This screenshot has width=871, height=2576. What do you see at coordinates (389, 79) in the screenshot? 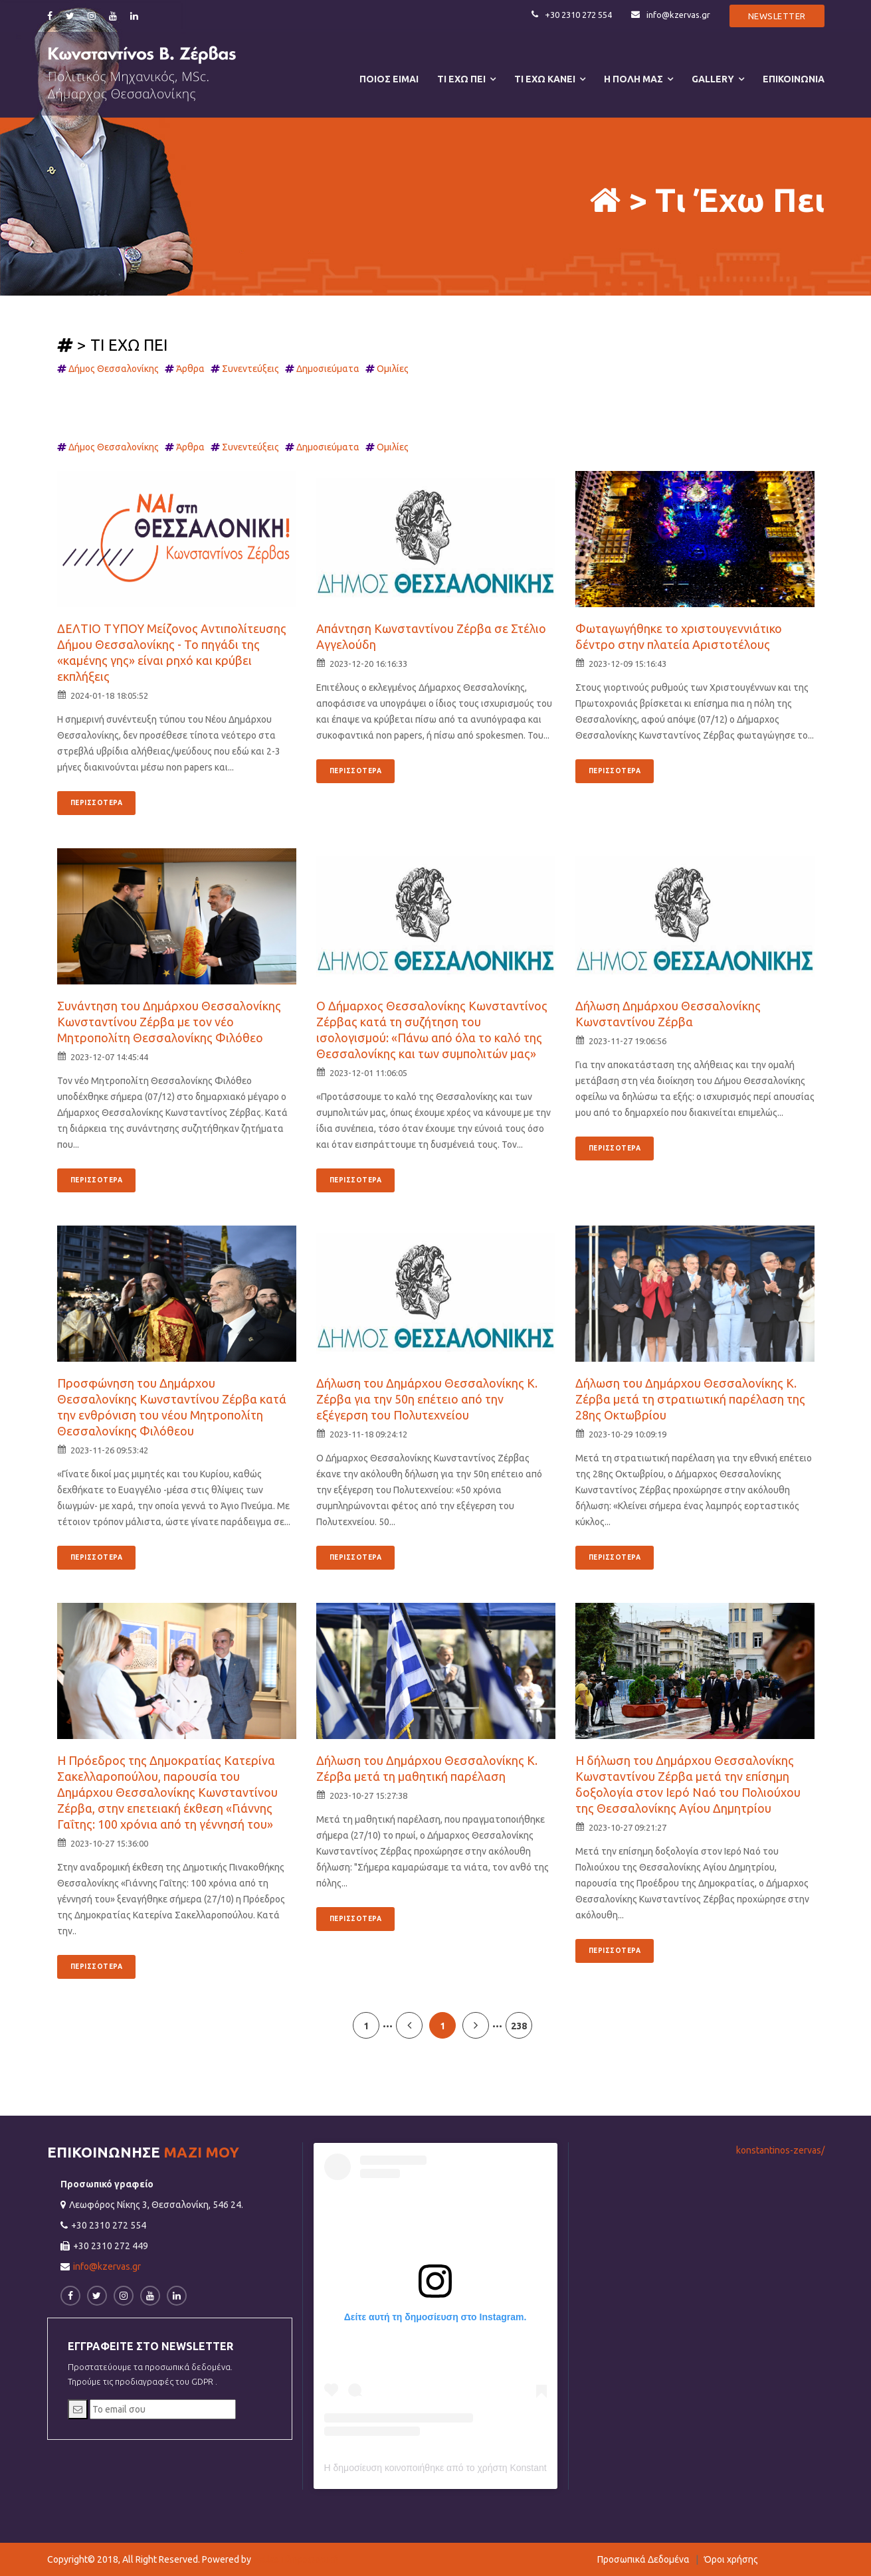
I see `ΠΟΙΟΣ ΕΙΜΑΙ` at bounding box center [389, 79].